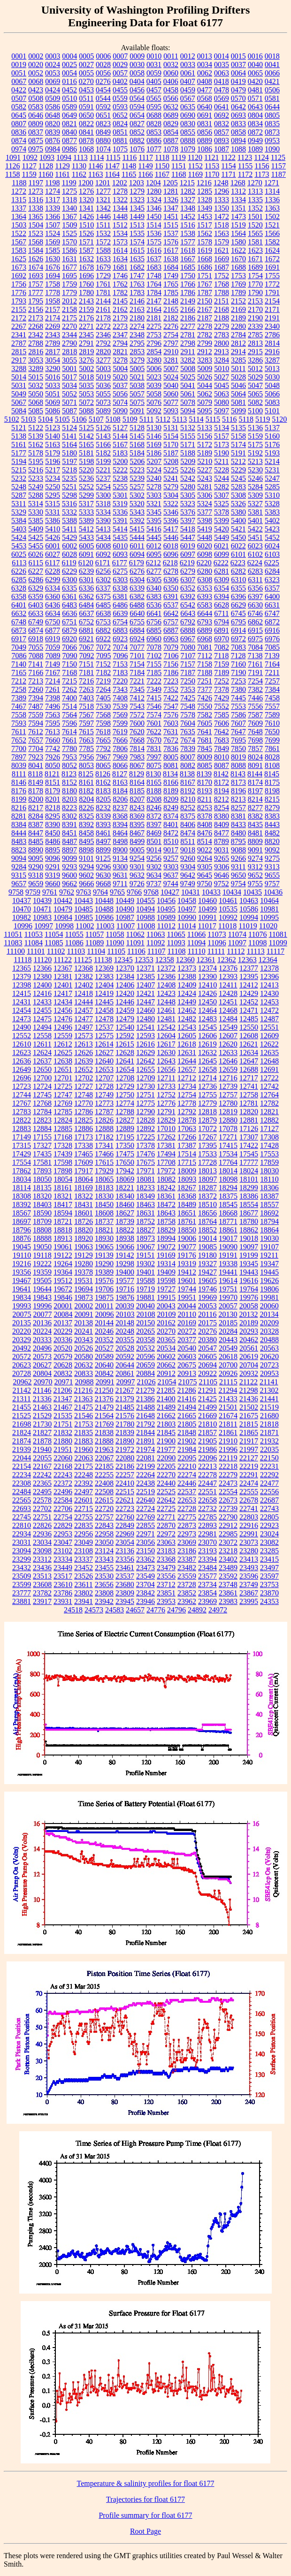 Image resolution: width=291 pixels, height=2576 pixels. I want to click on 23337, so click(83, 1559).